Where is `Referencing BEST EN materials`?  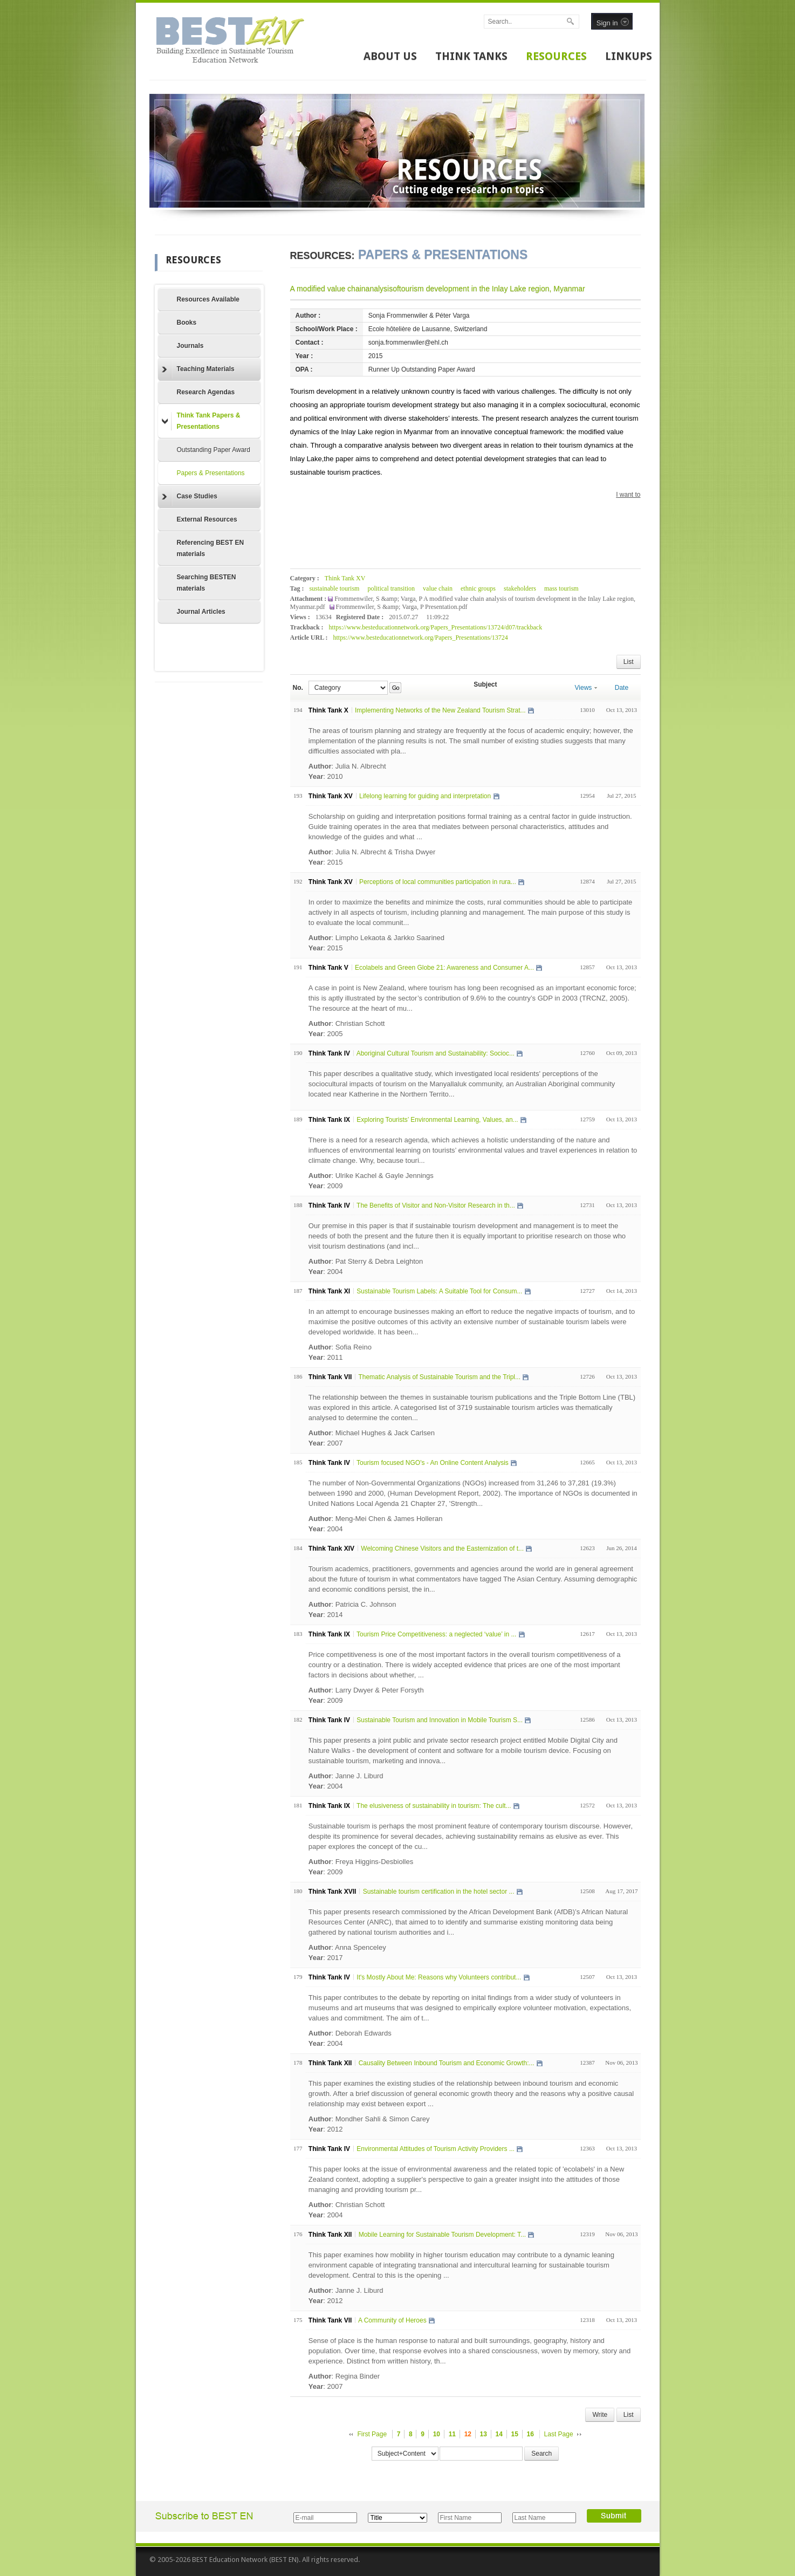 Referencing BEST EN materials is located at coordinates (210, 548).